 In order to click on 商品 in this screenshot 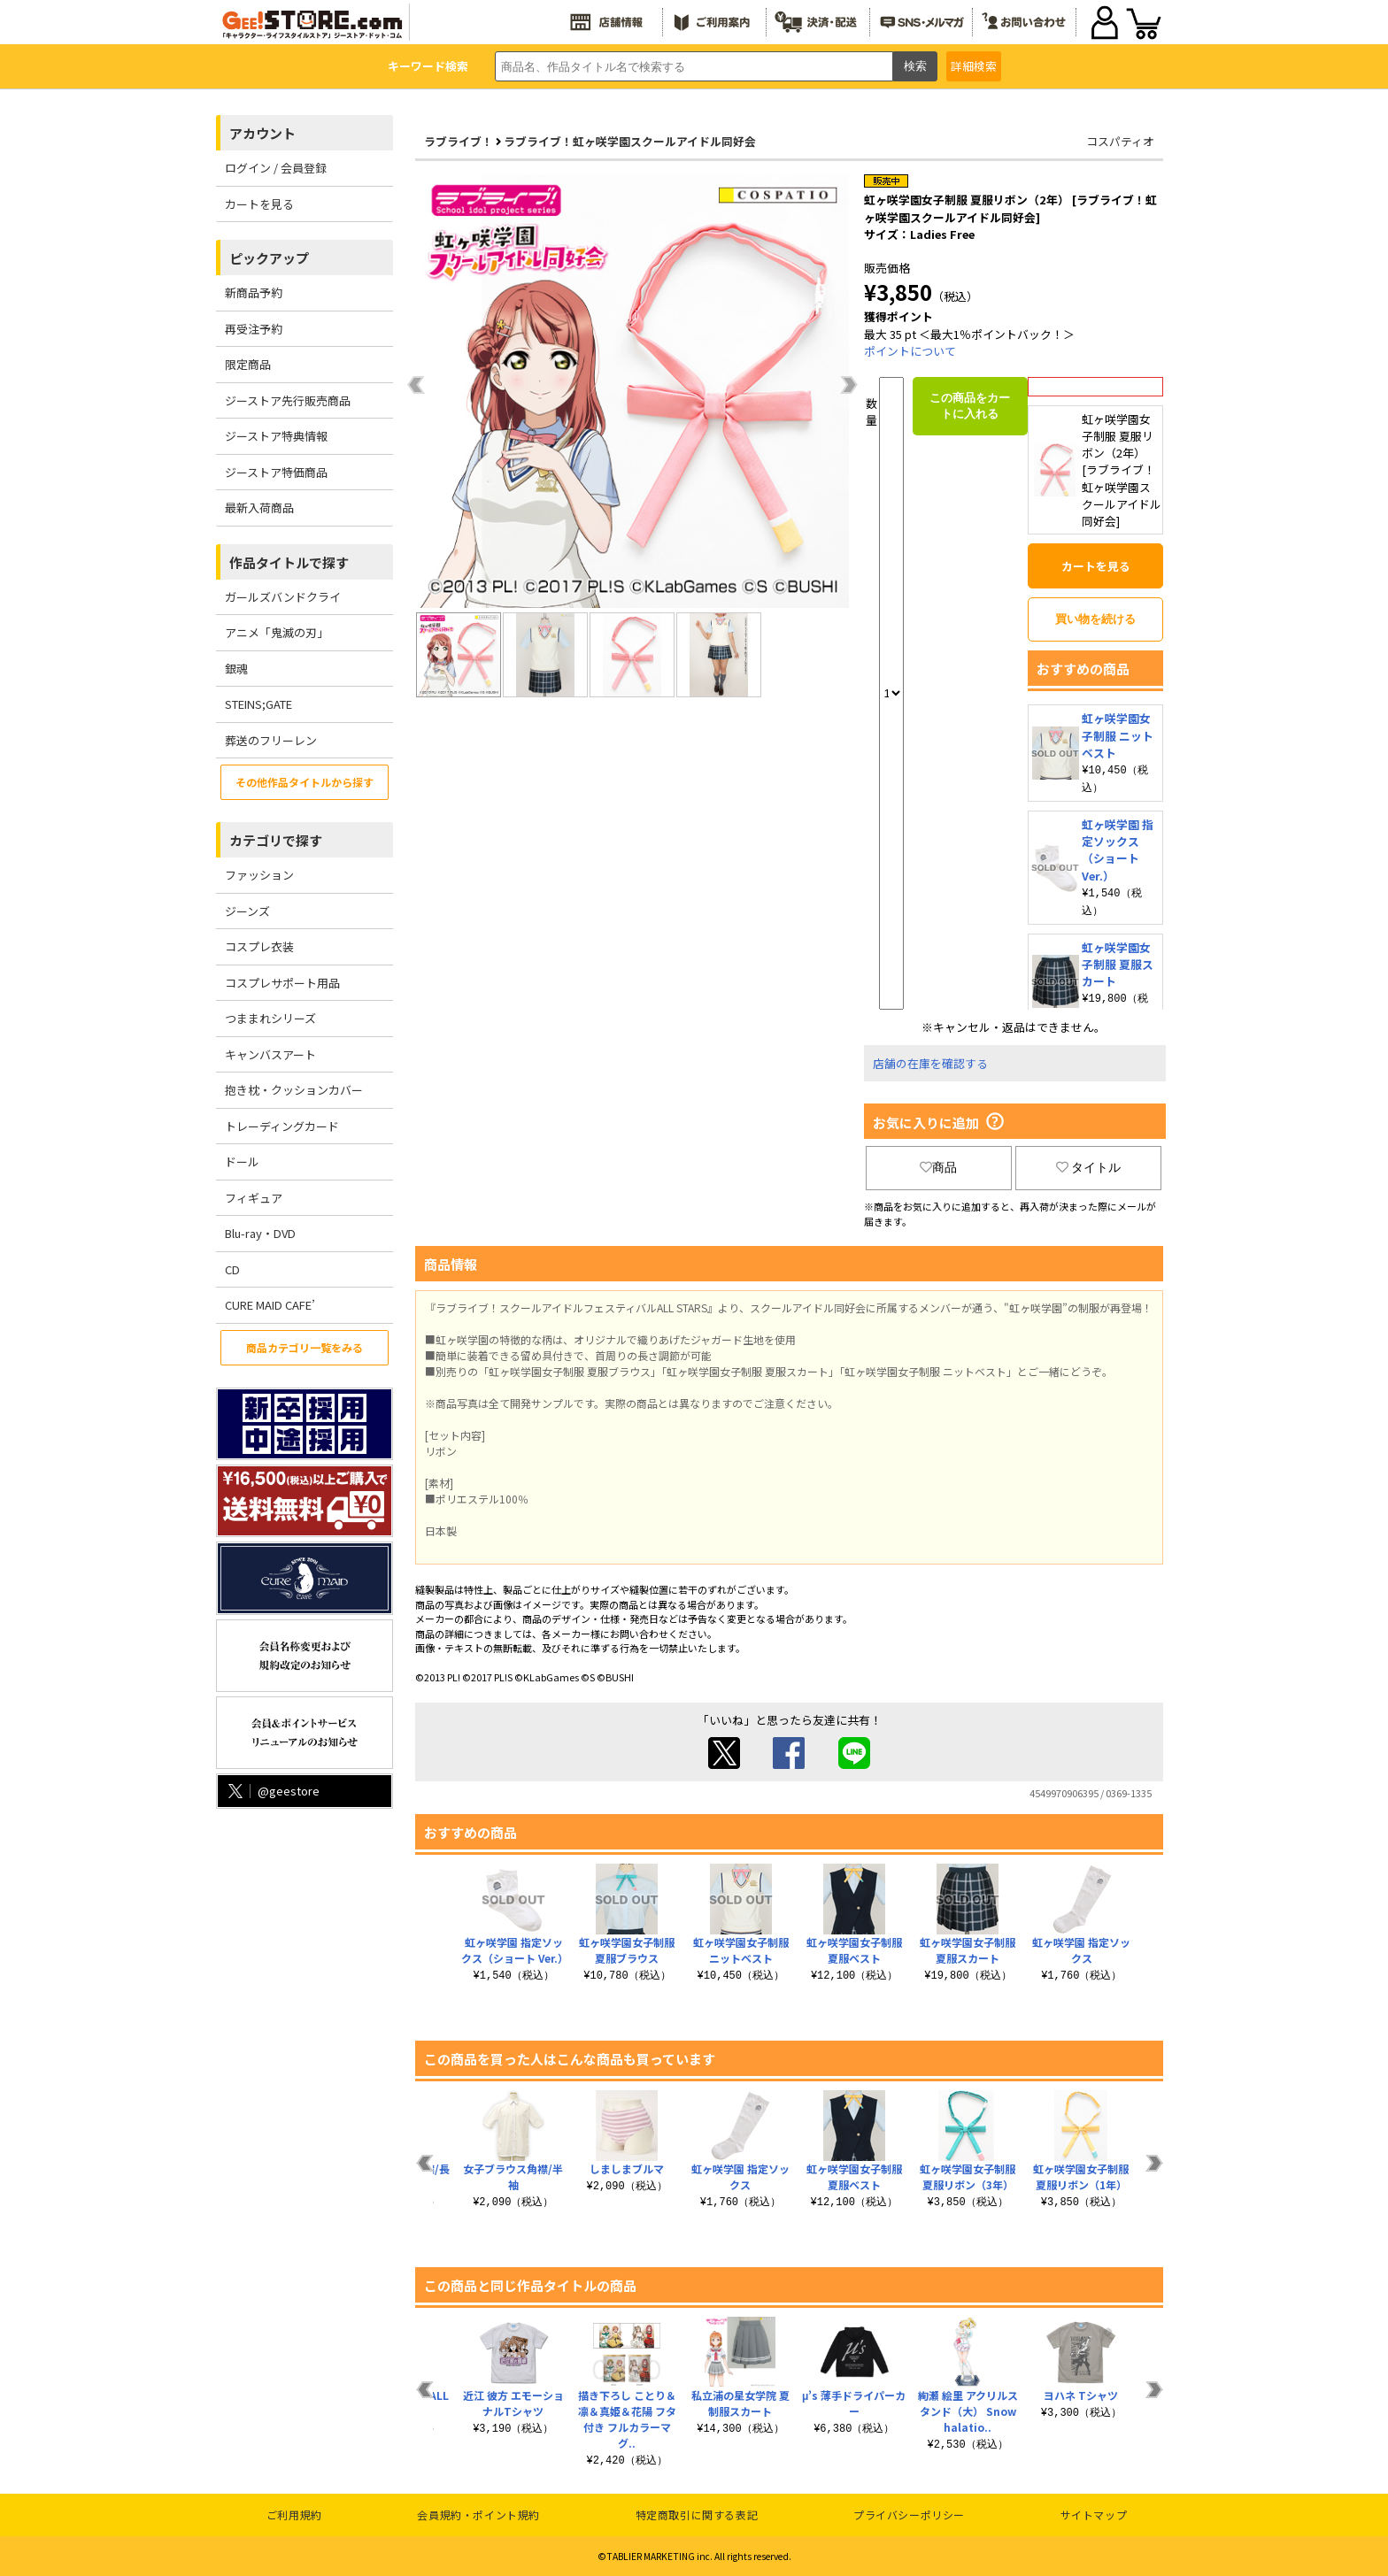, I will do `click(938, 1167)`.